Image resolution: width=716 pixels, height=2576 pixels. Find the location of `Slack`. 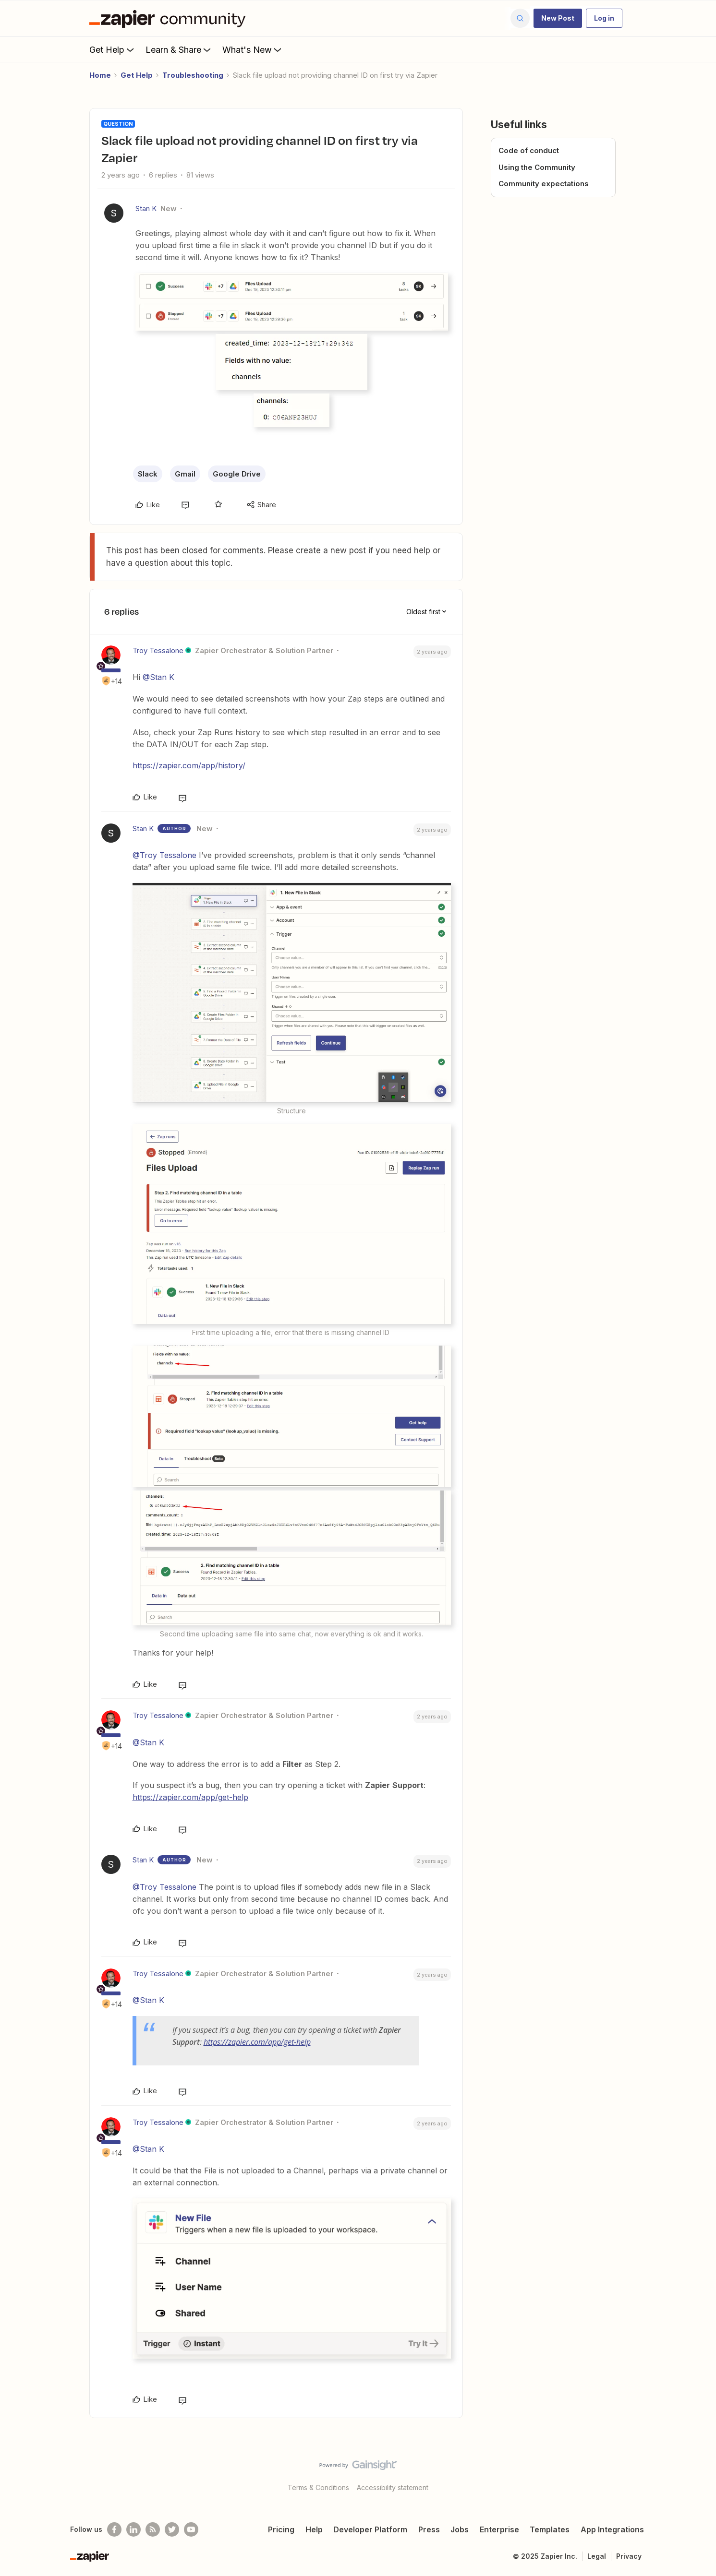

Slack is located at coordinates (148, 473).